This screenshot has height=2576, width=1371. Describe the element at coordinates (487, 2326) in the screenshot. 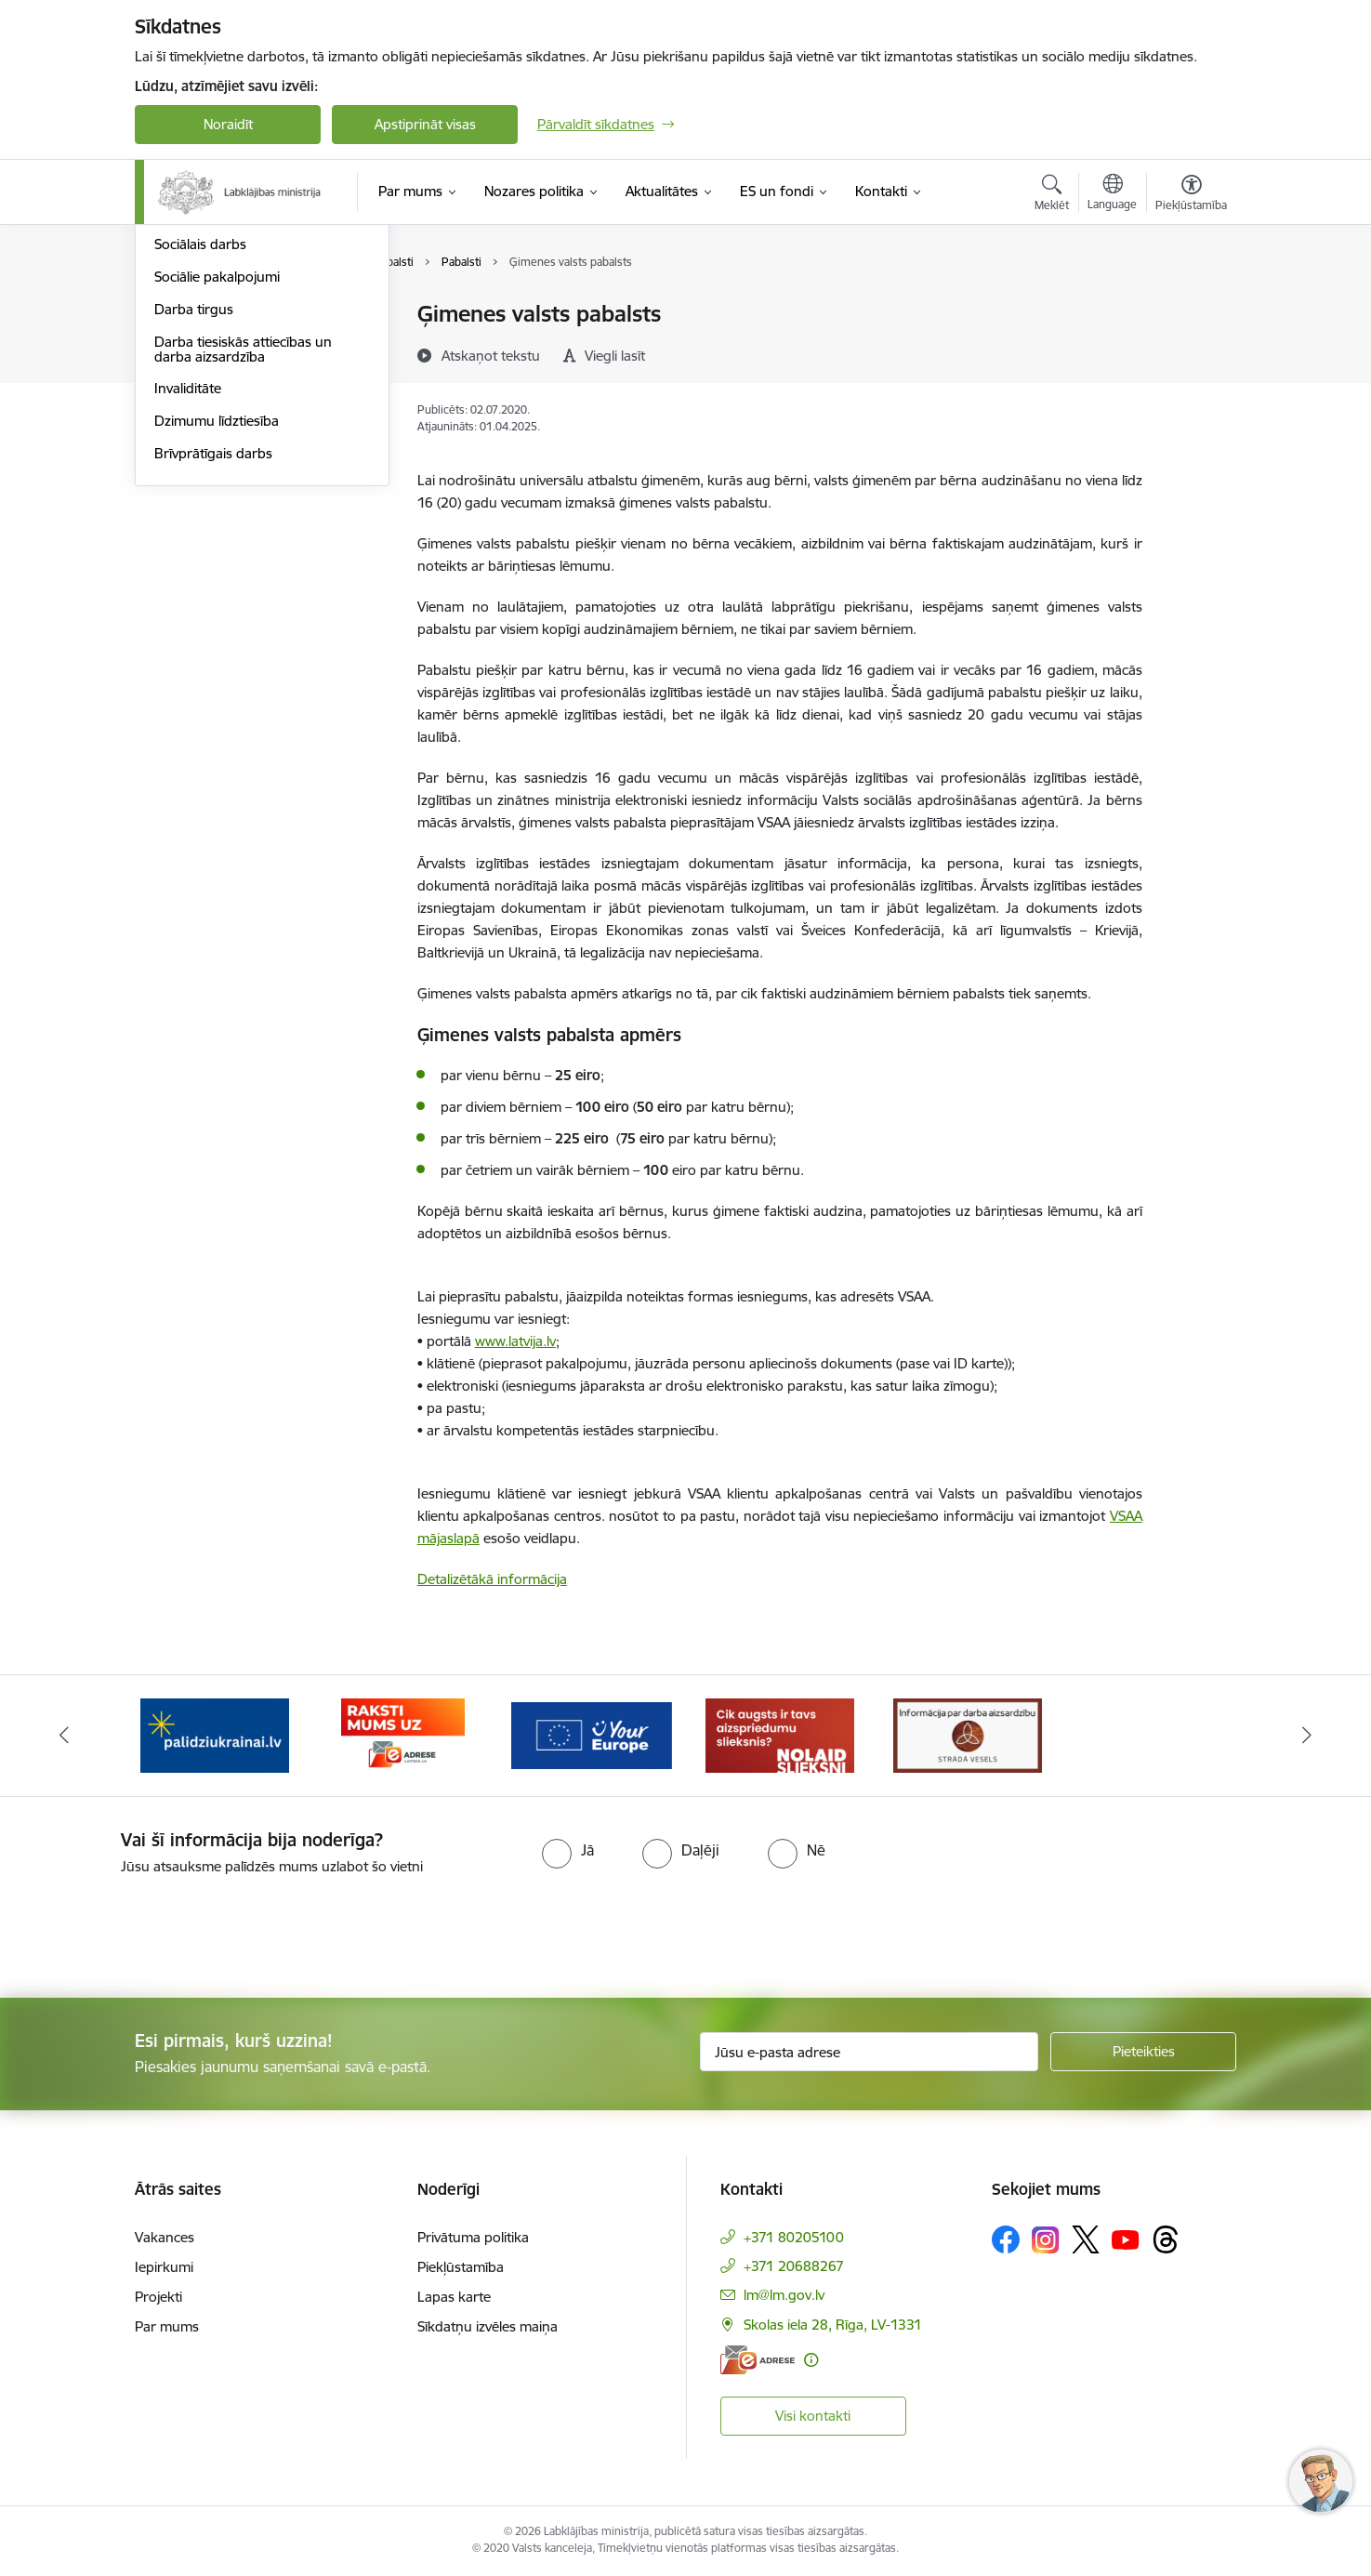

I see `Sīkdatņu izvēles maiņa` at that location.